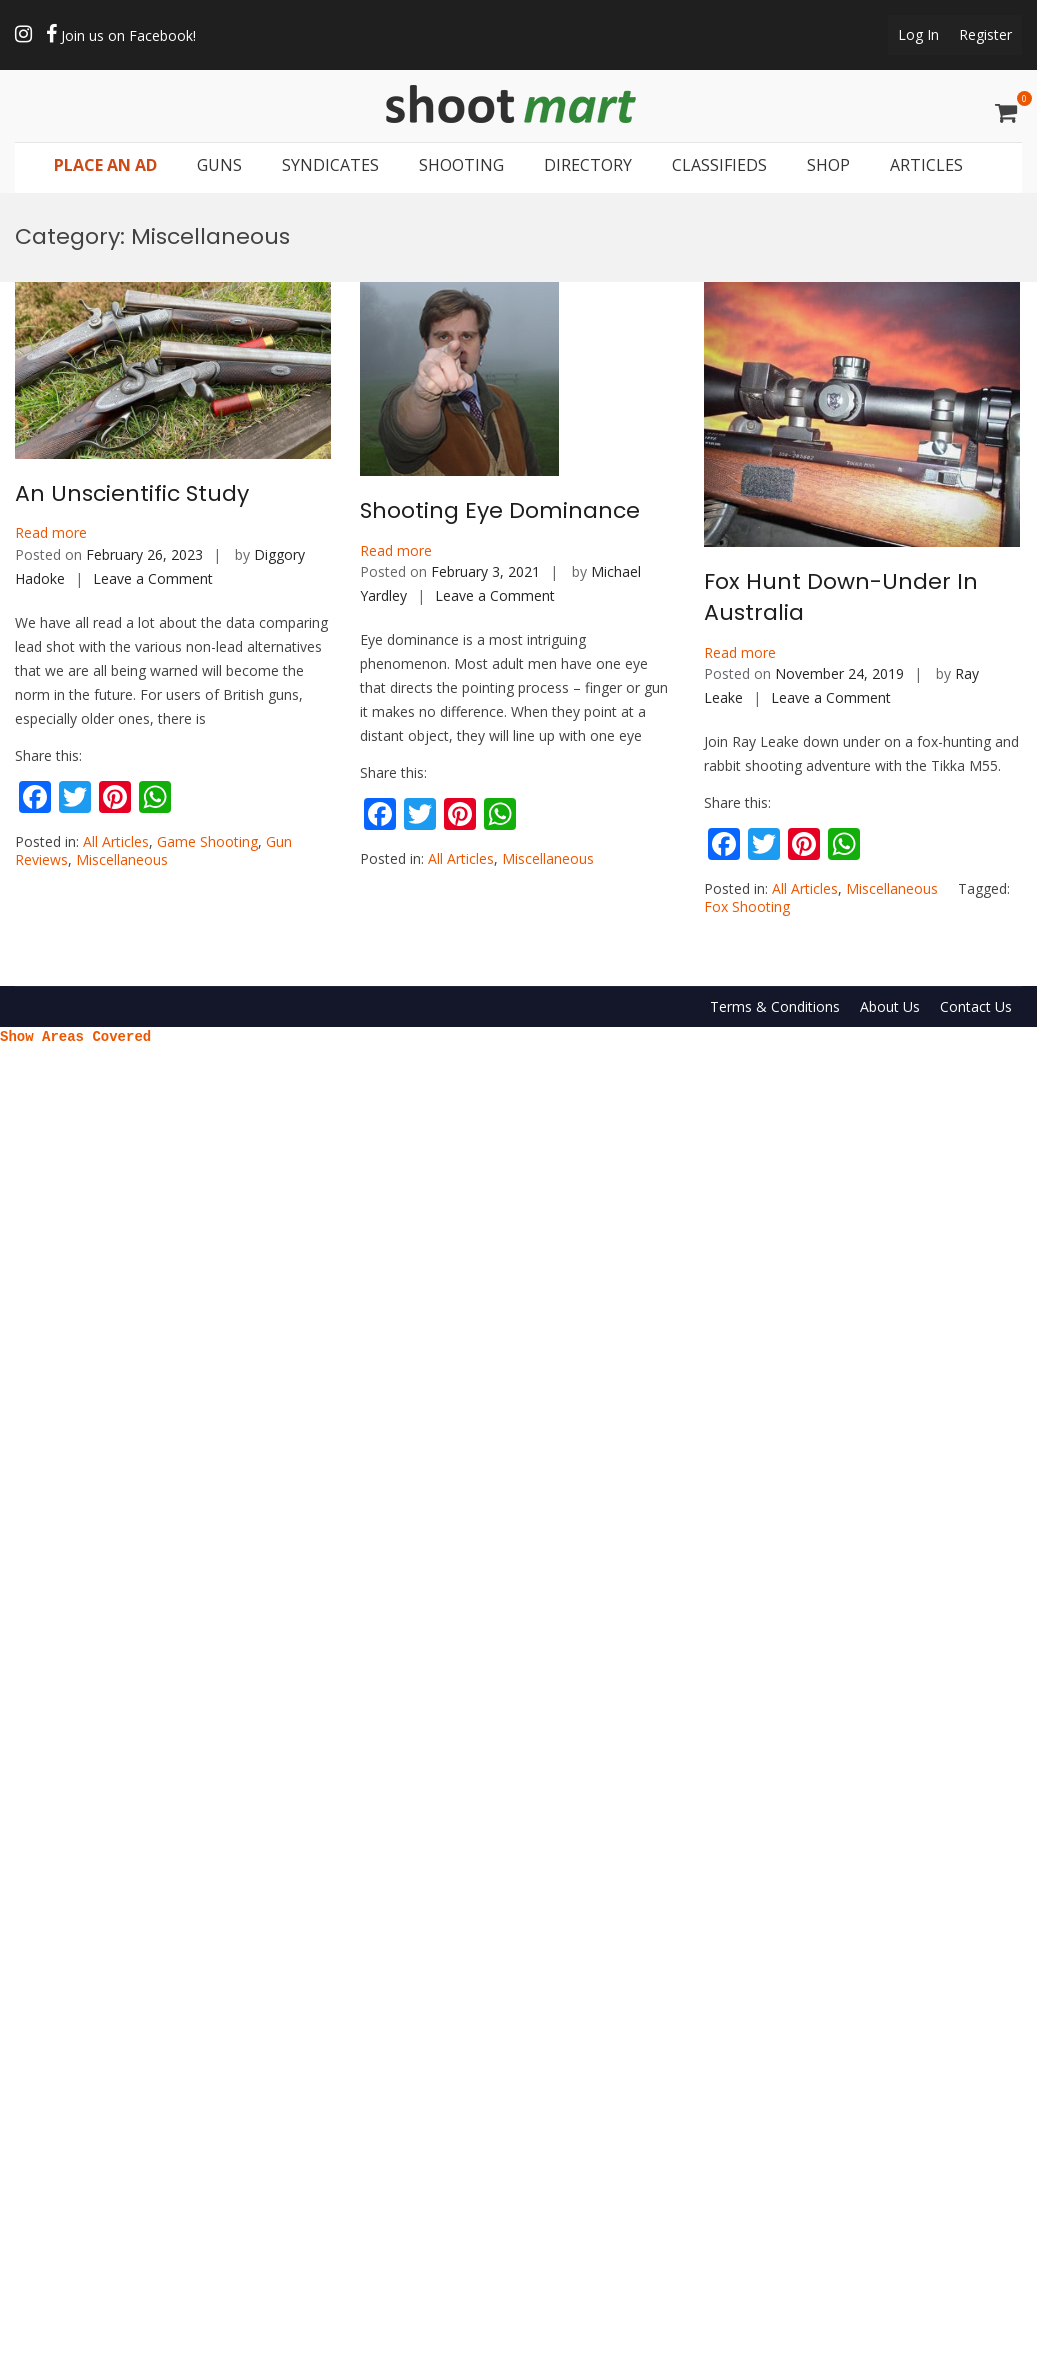 Image resolution: width=1037 pixels, height=2353 pixels. What do you see at coordinates (588, 166) in the screenshot?
I see `DIRECTORY [button]` at bounding box center [588, 166].